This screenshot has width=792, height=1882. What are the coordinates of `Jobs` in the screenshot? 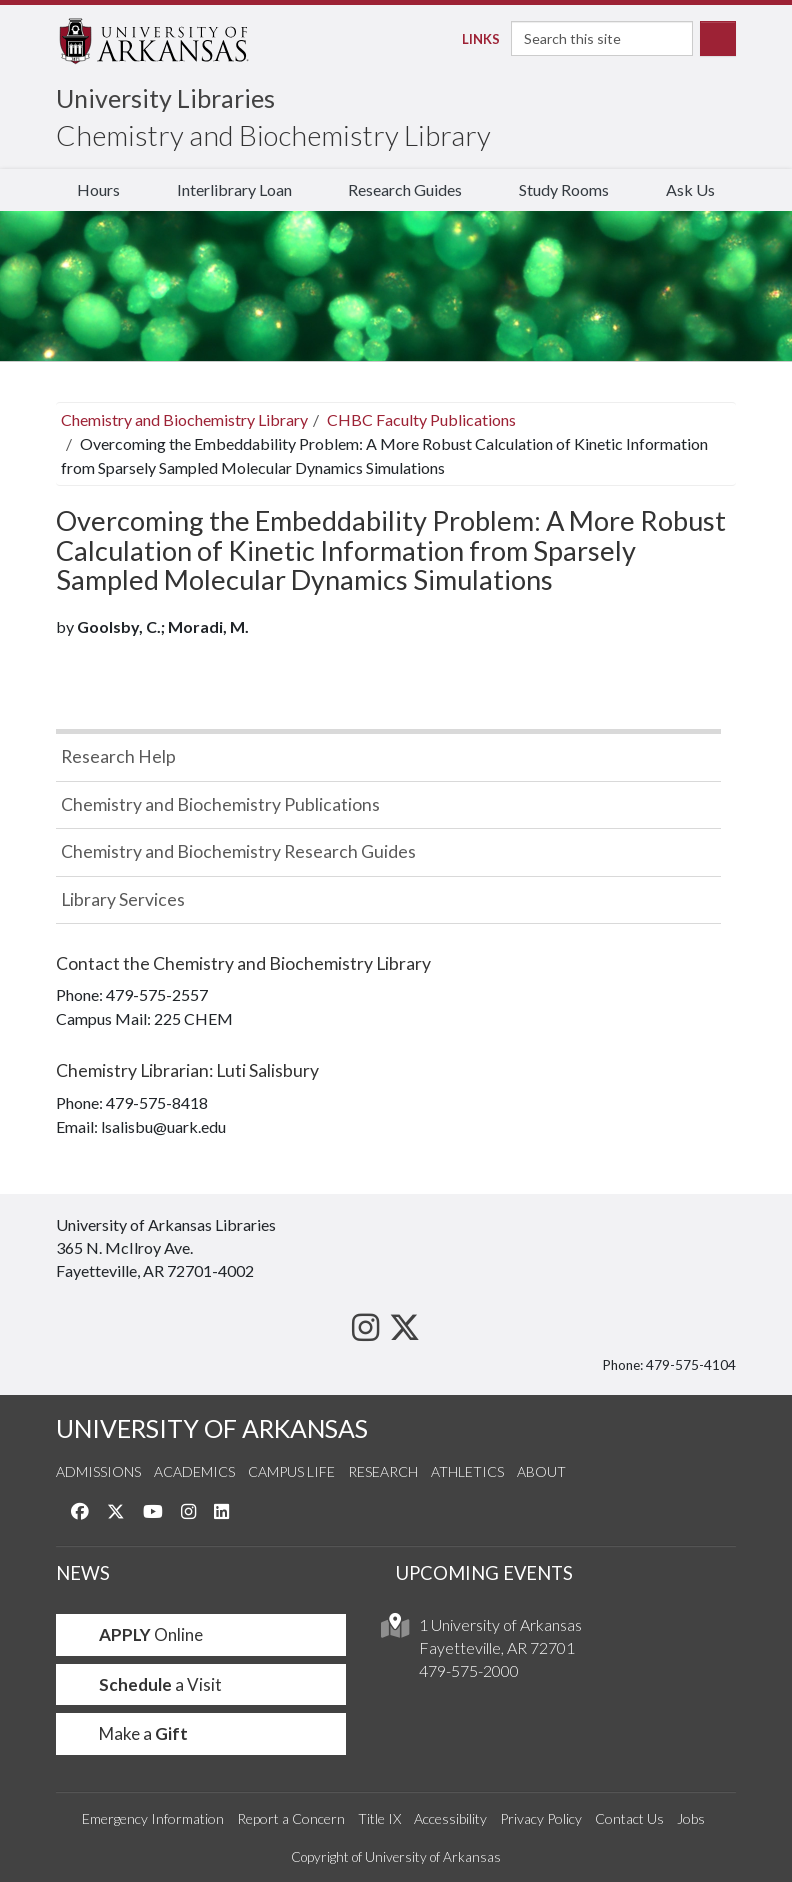 It's located at (691, 1818).